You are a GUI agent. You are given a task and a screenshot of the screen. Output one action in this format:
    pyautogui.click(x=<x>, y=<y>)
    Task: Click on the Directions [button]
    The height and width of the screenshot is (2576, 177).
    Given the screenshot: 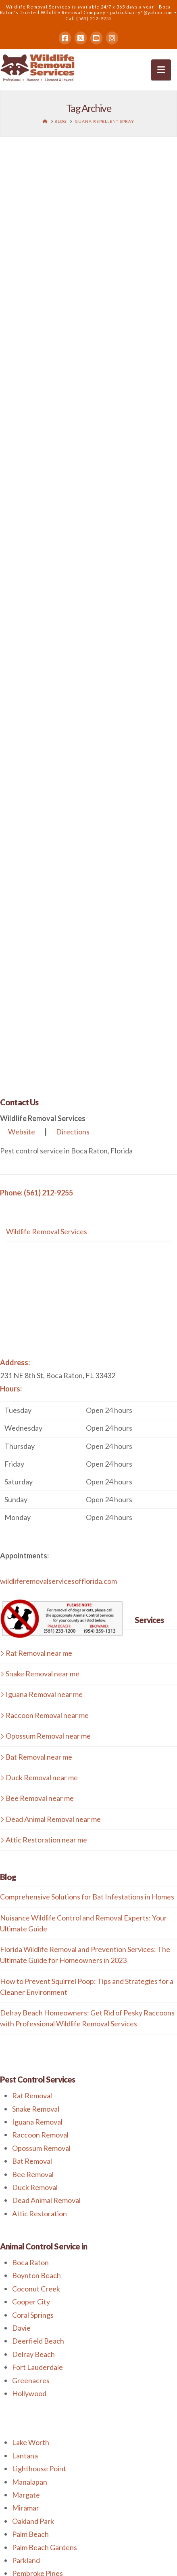 What is the action you would take?
    pyautogui.click(x=73, y=738)
    